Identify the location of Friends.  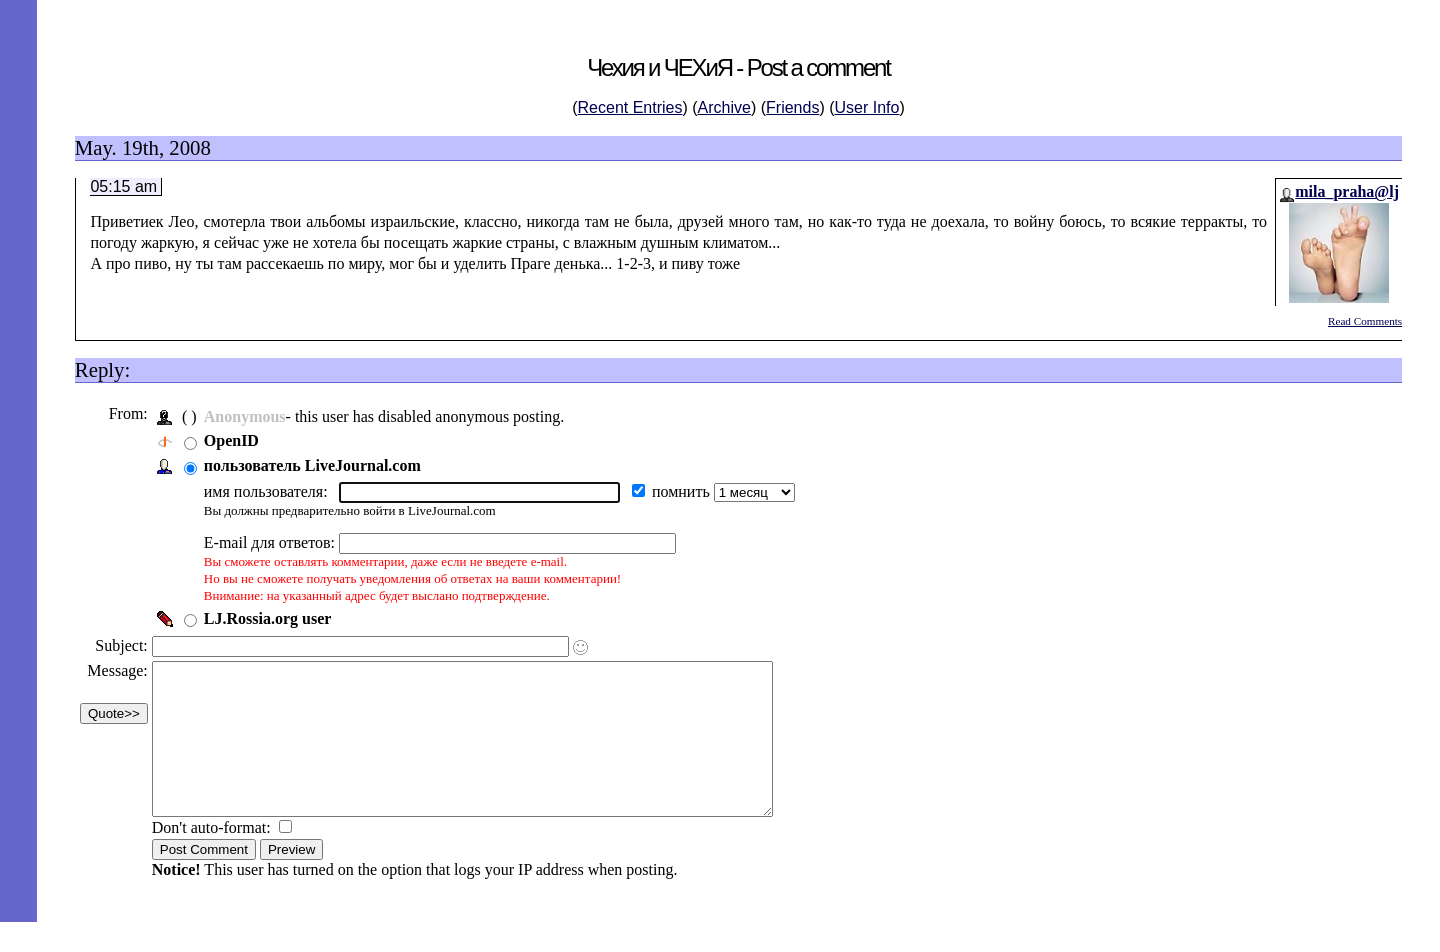
(792, 107).